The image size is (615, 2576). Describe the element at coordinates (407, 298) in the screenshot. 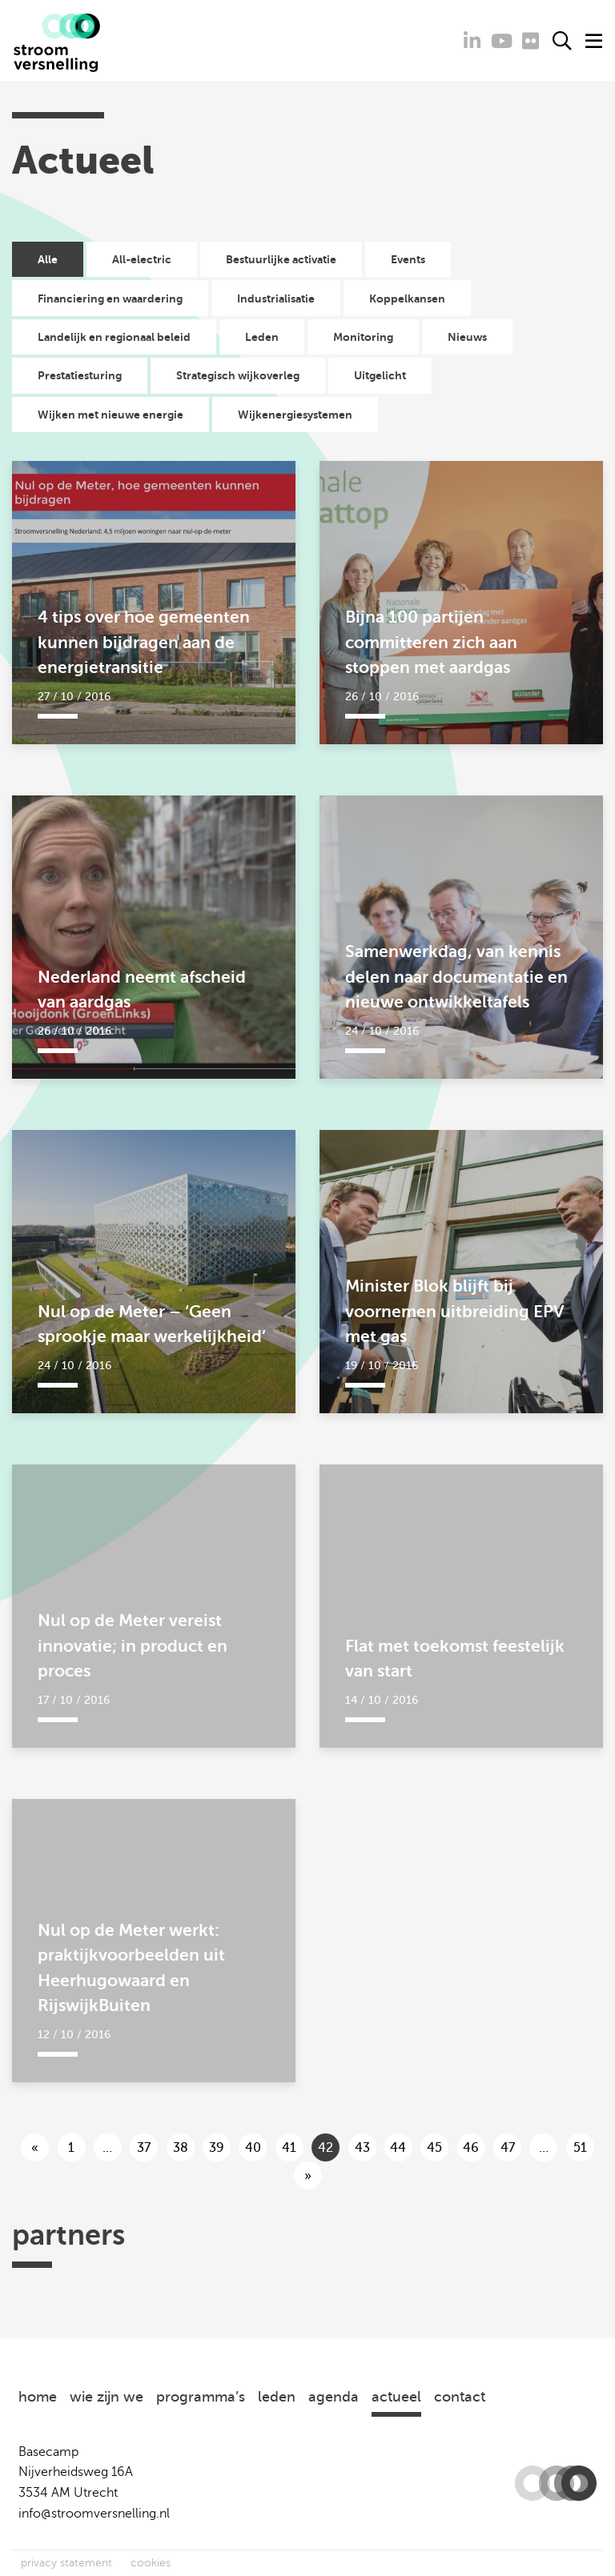

I see `Koppelkansen` at that location.